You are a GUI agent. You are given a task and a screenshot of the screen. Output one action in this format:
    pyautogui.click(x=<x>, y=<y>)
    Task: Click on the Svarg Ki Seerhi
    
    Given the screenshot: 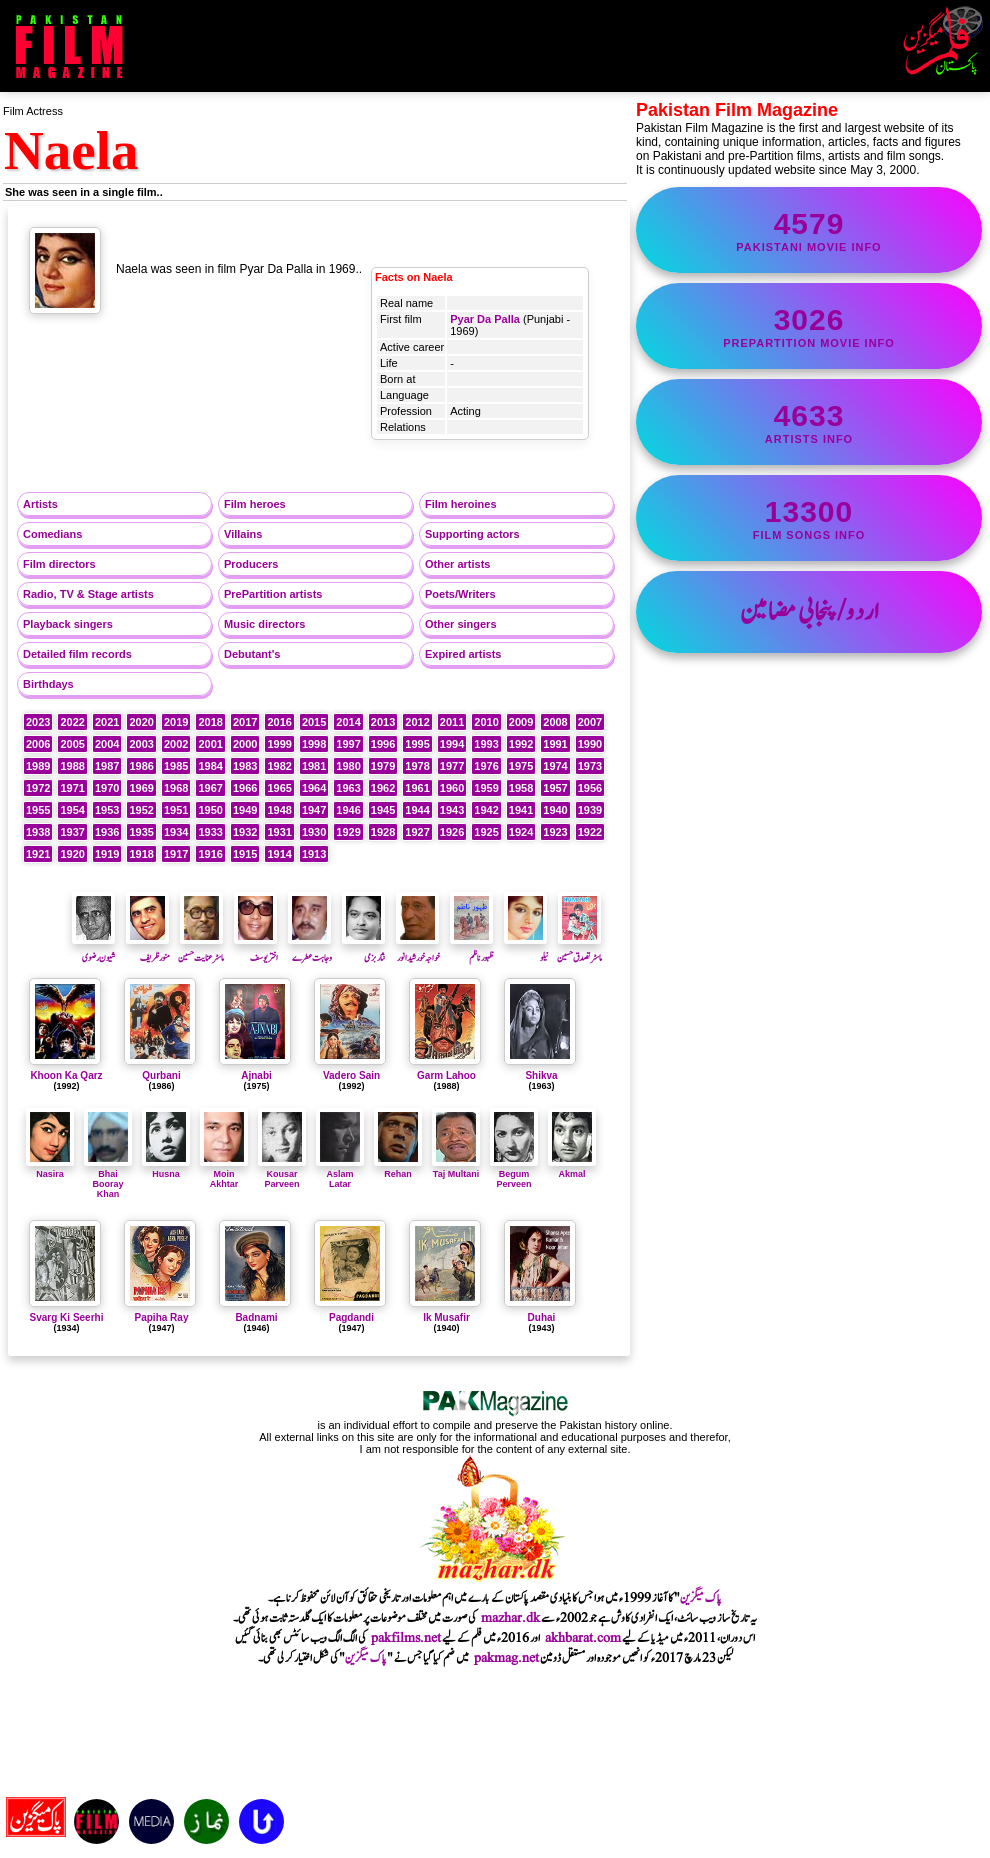 What is the action you would take?
    pyautogui.click(x=67, y=1317)
    